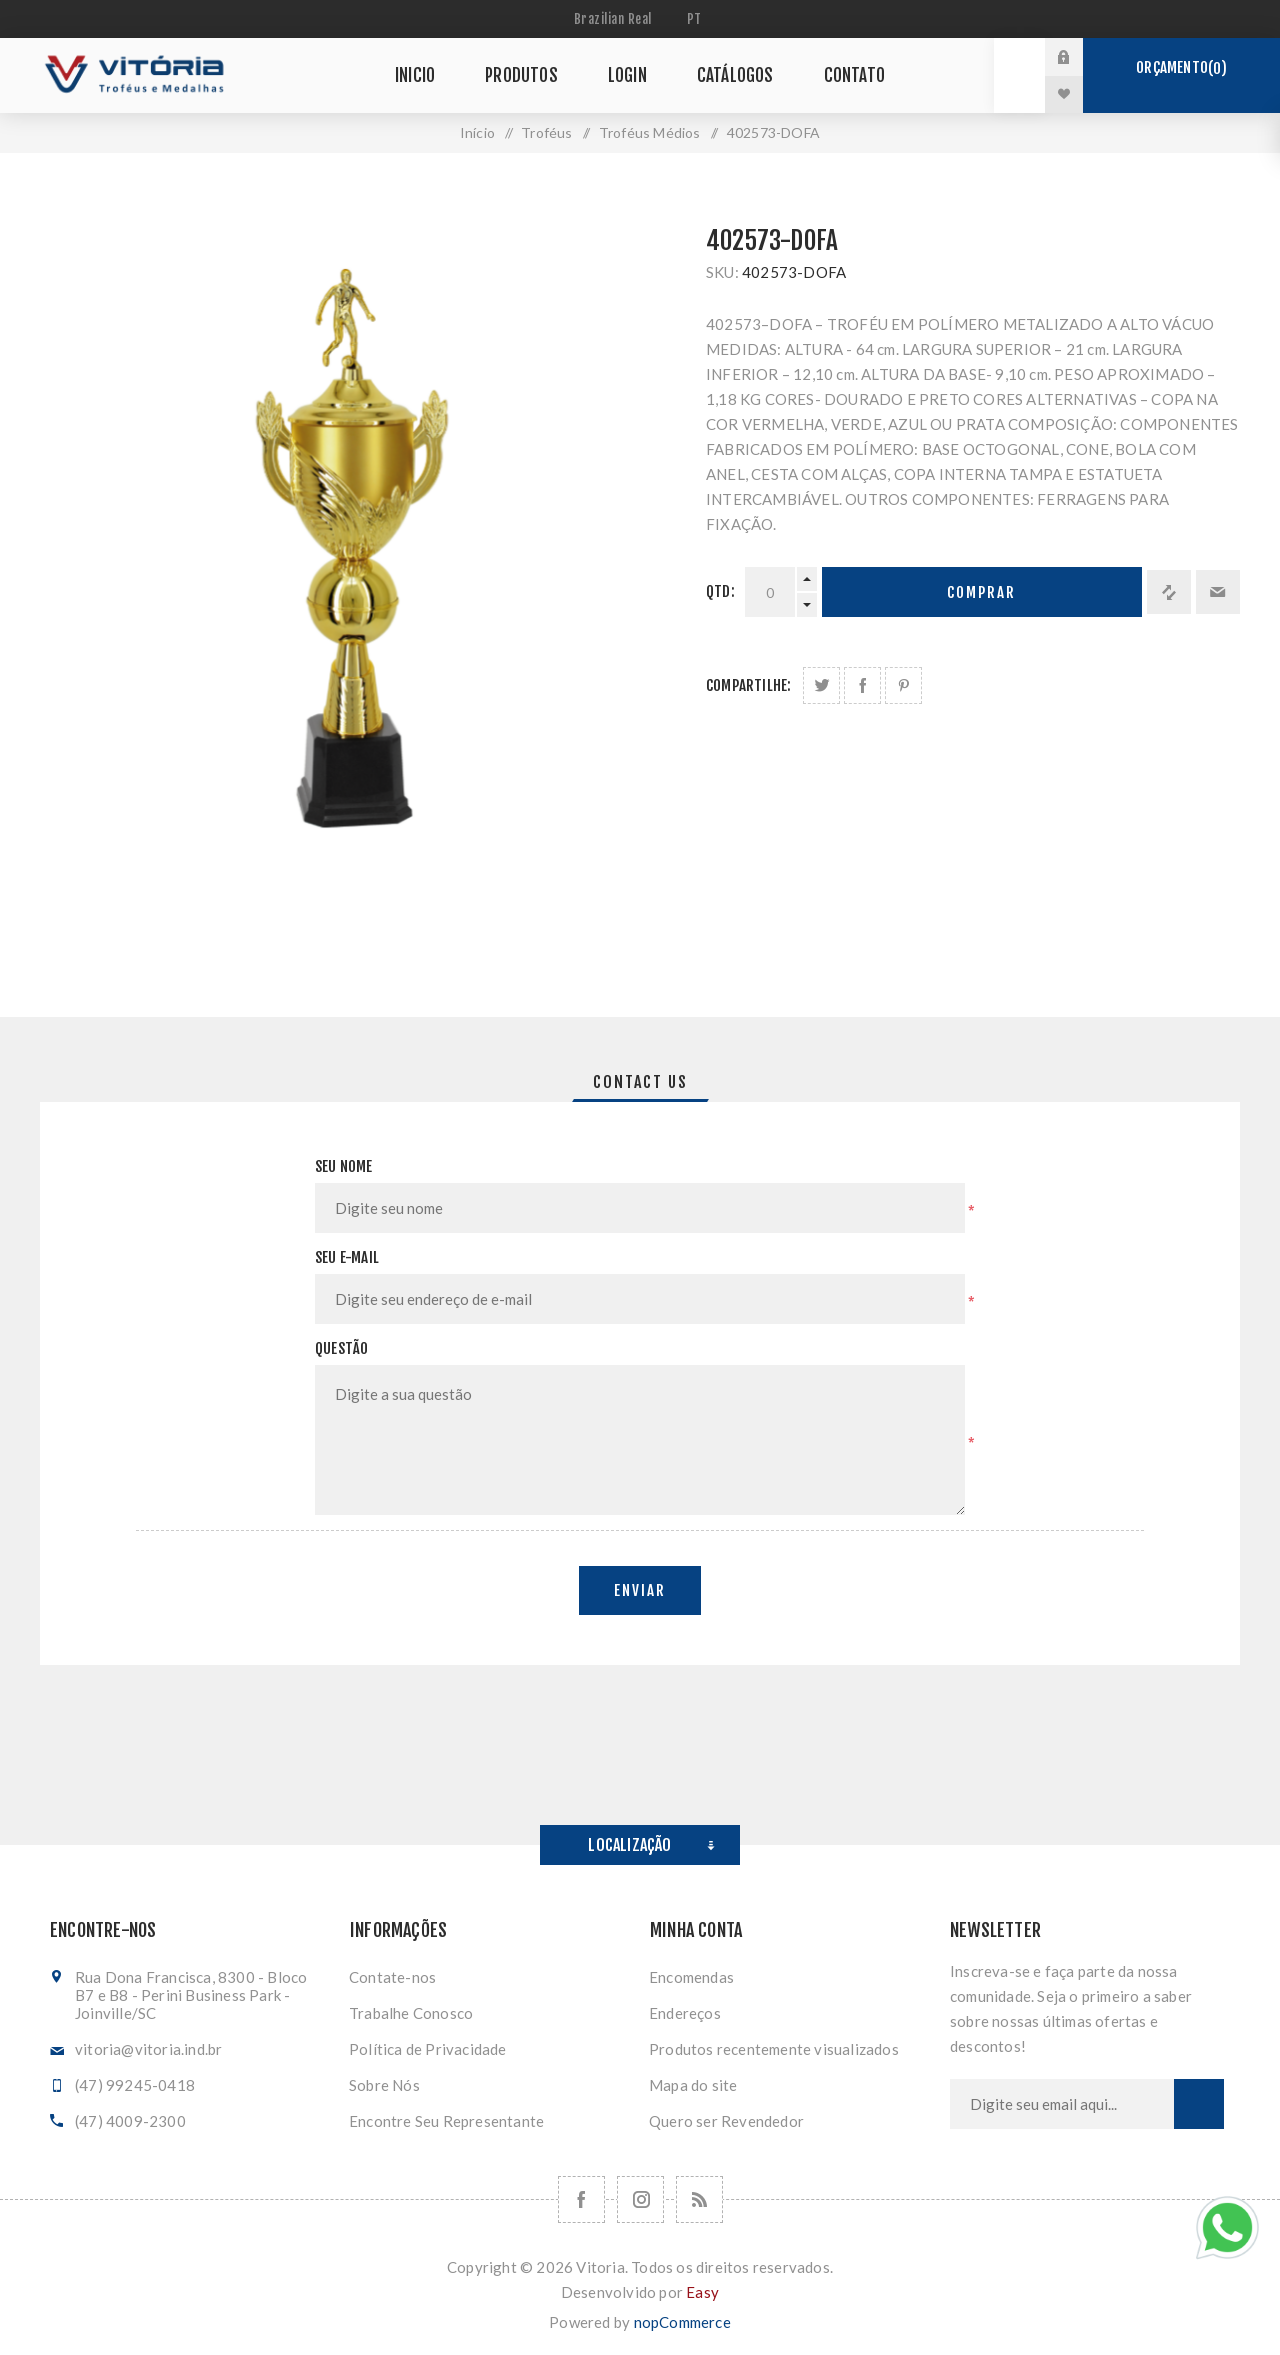  I want to click on Adicionar à lista de comparação, so click(1169, 592).